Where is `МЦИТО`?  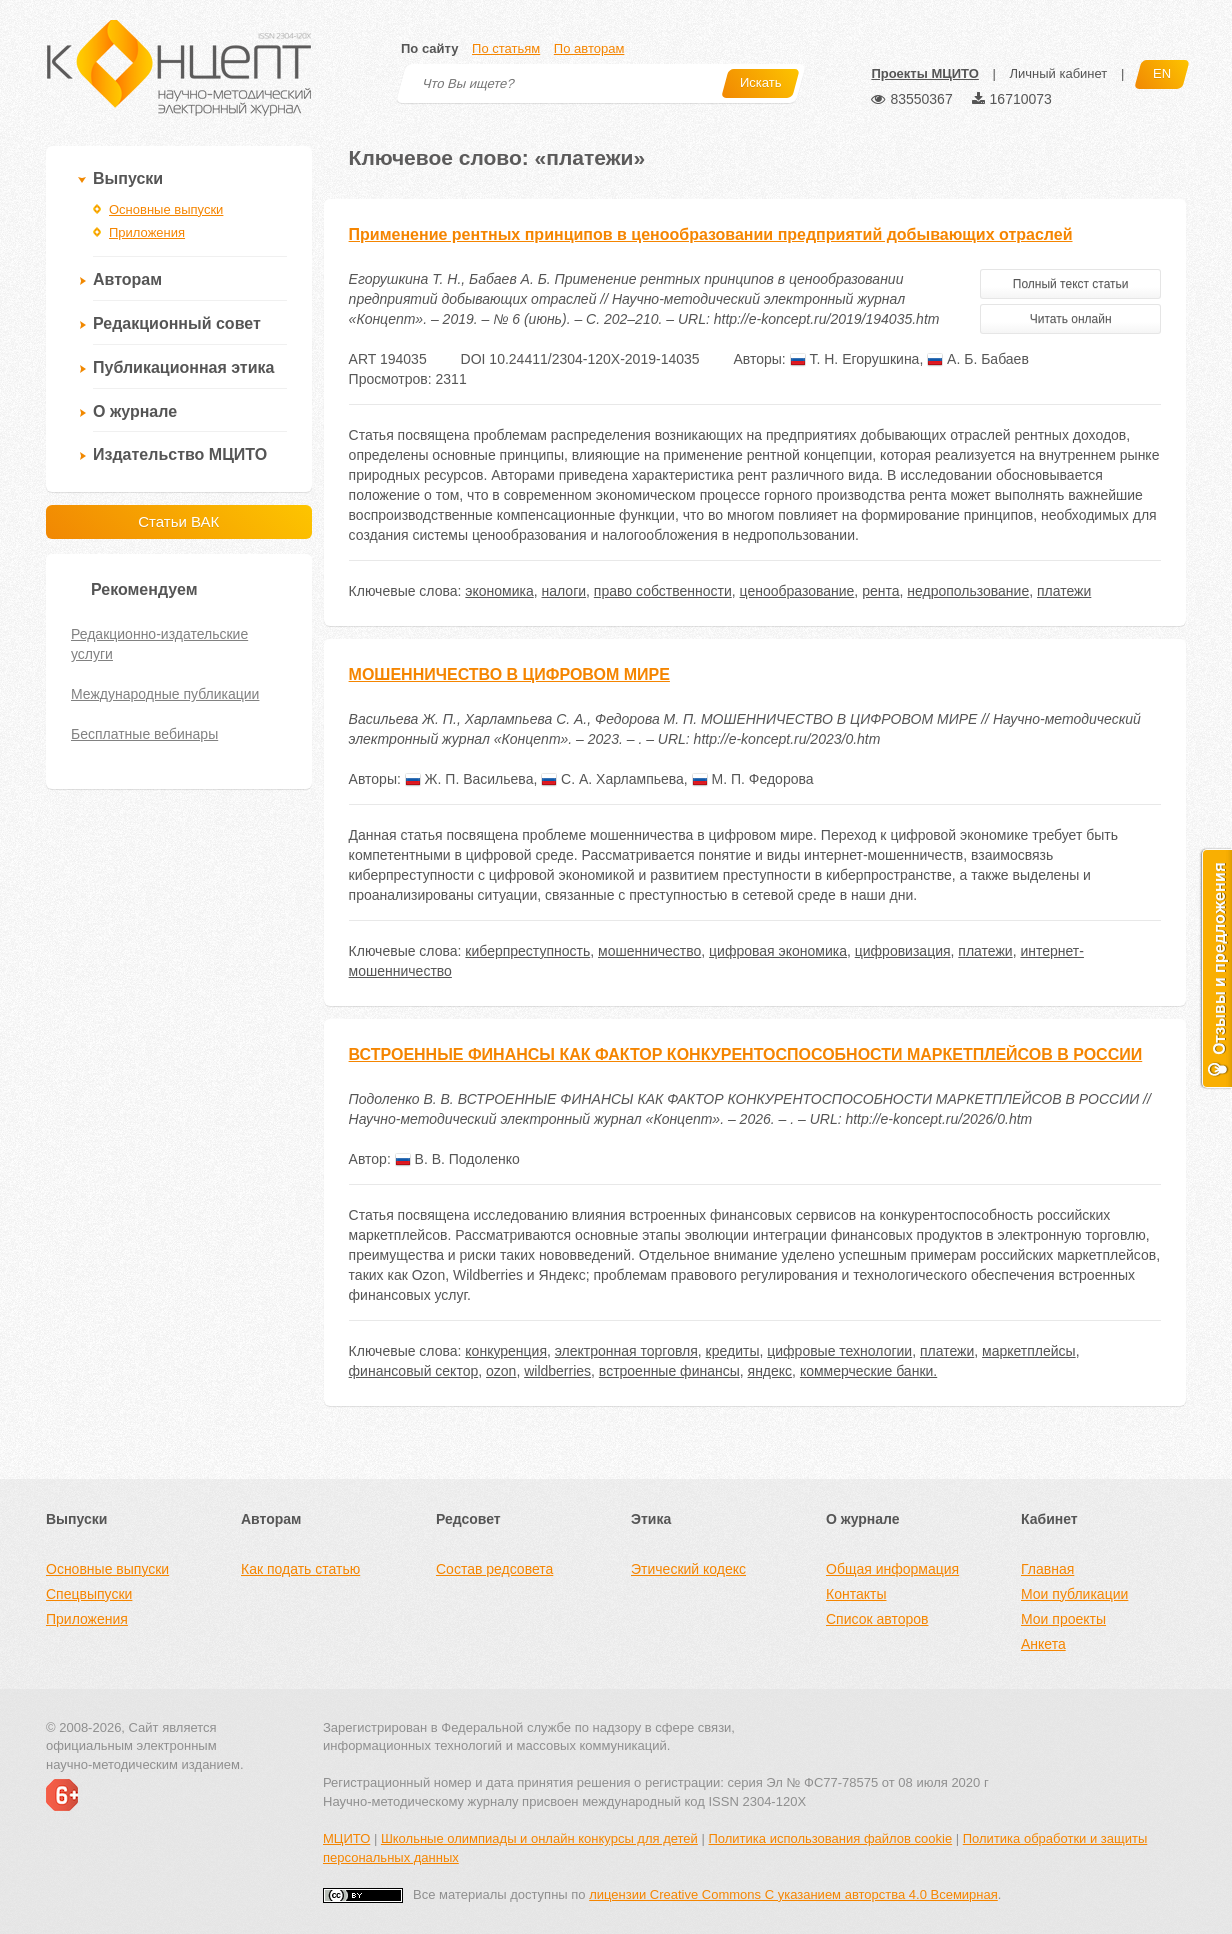 МЦИТО is located at coordinates (346, 1838).